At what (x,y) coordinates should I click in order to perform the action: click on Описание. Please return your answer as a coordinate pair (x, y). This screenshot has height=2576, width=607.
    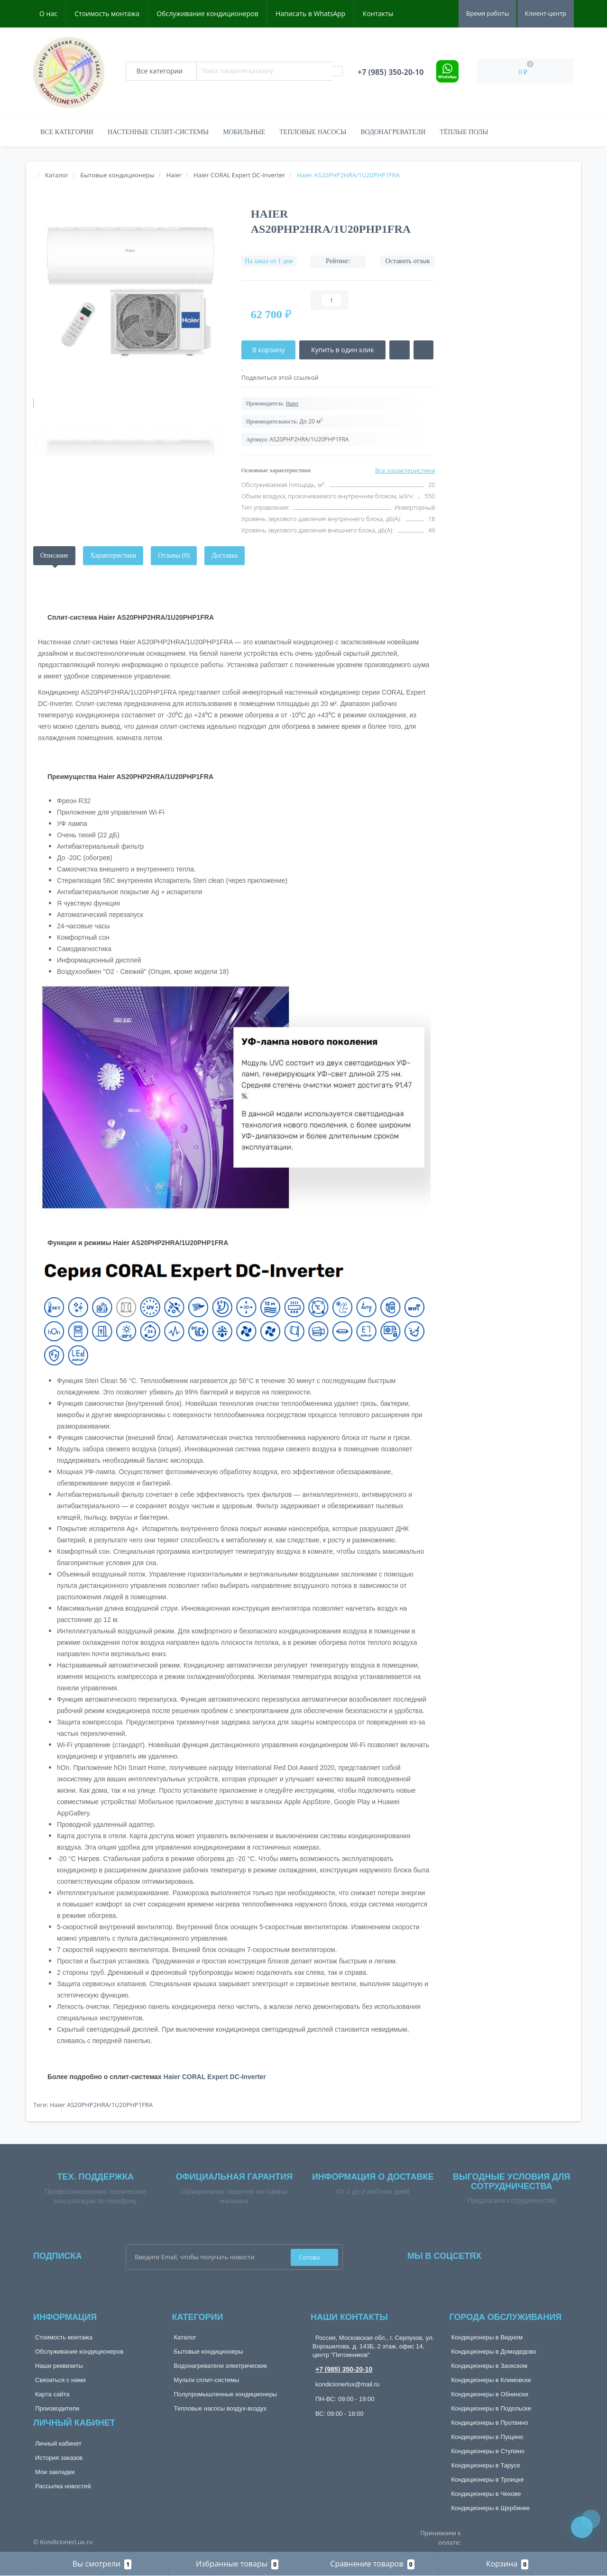
    Looking at the image, I should click on (54, 555).